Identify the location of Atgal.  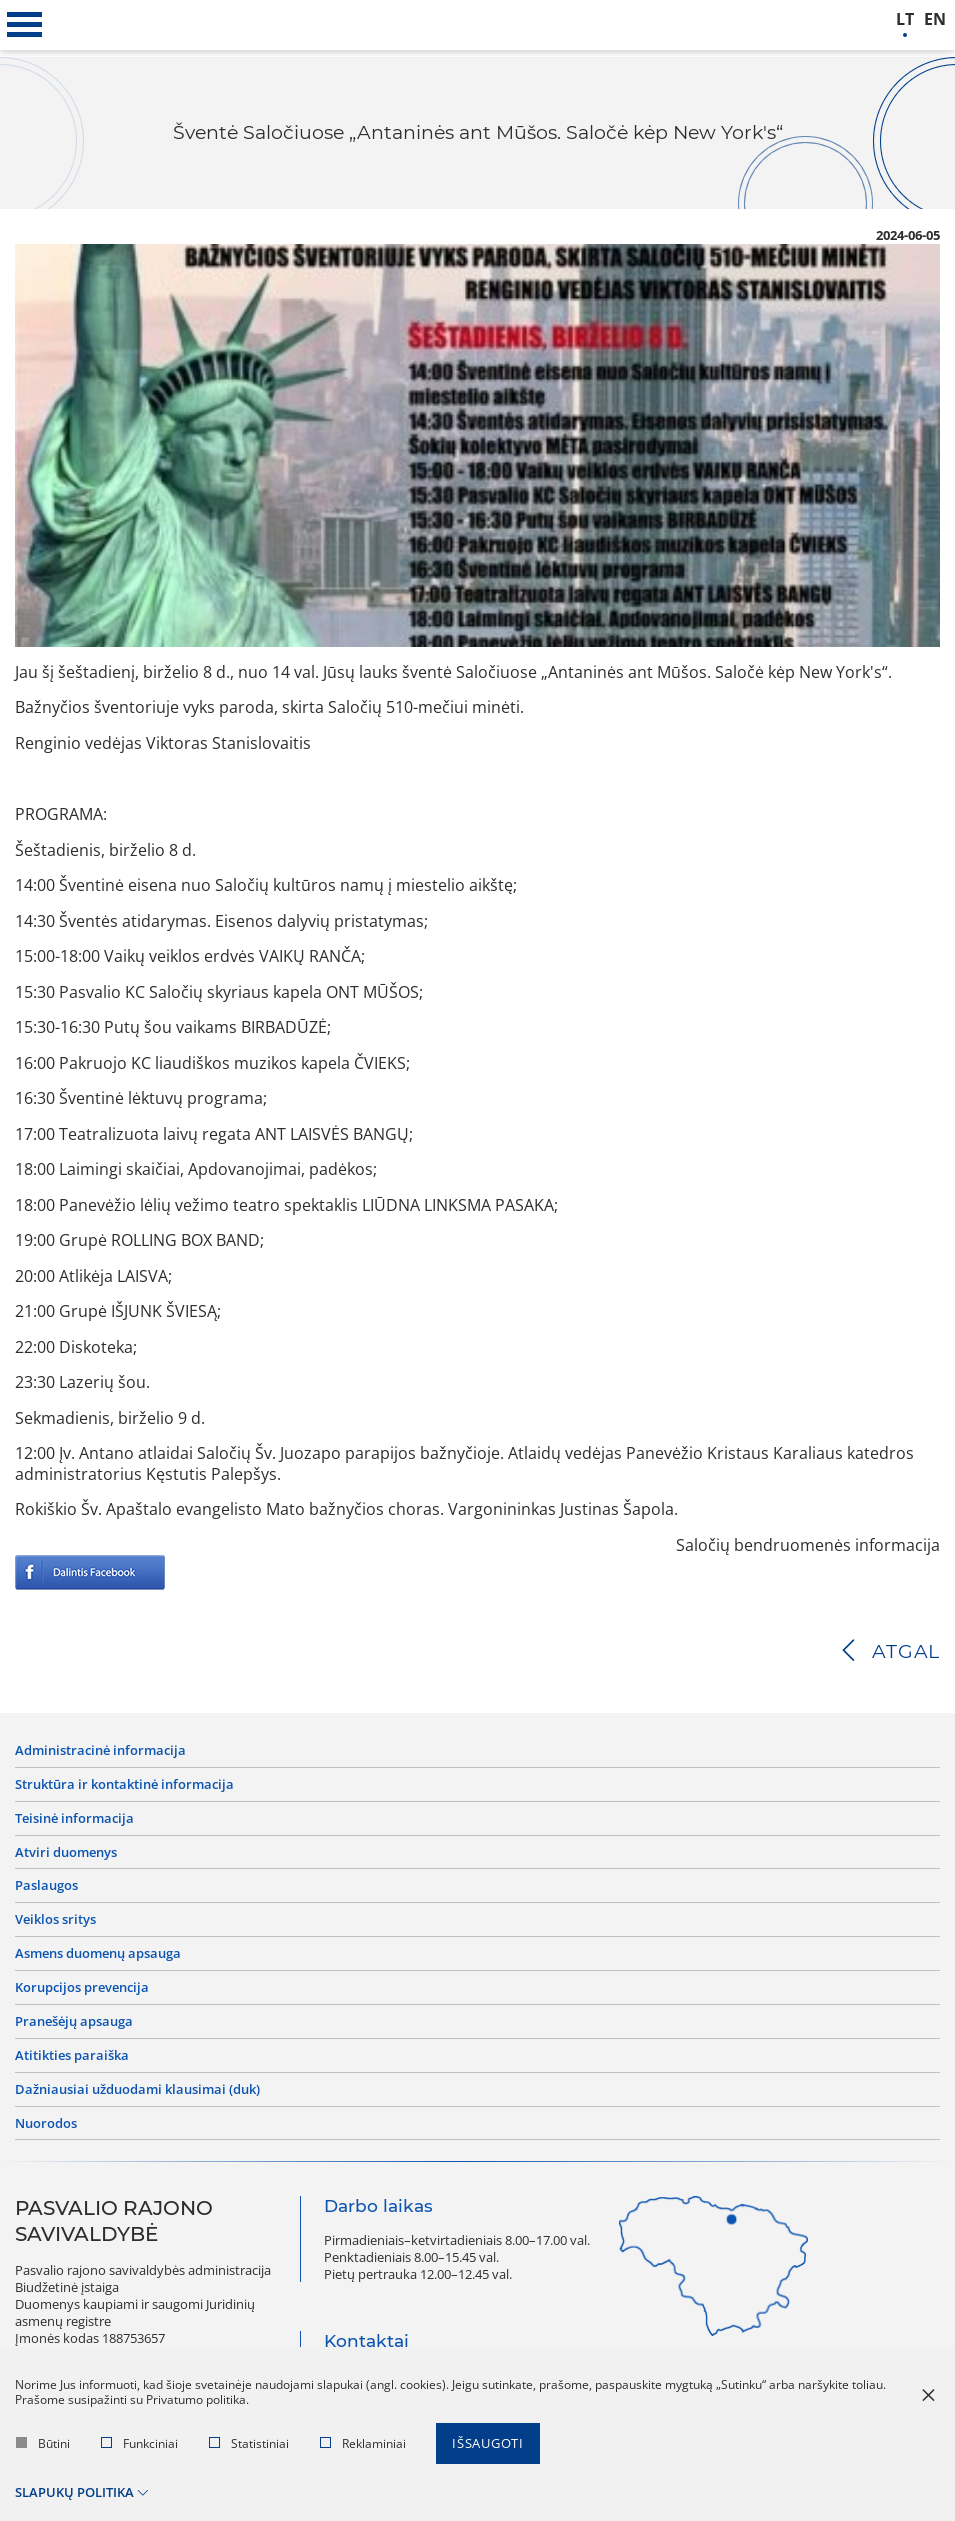
(906, 1651).